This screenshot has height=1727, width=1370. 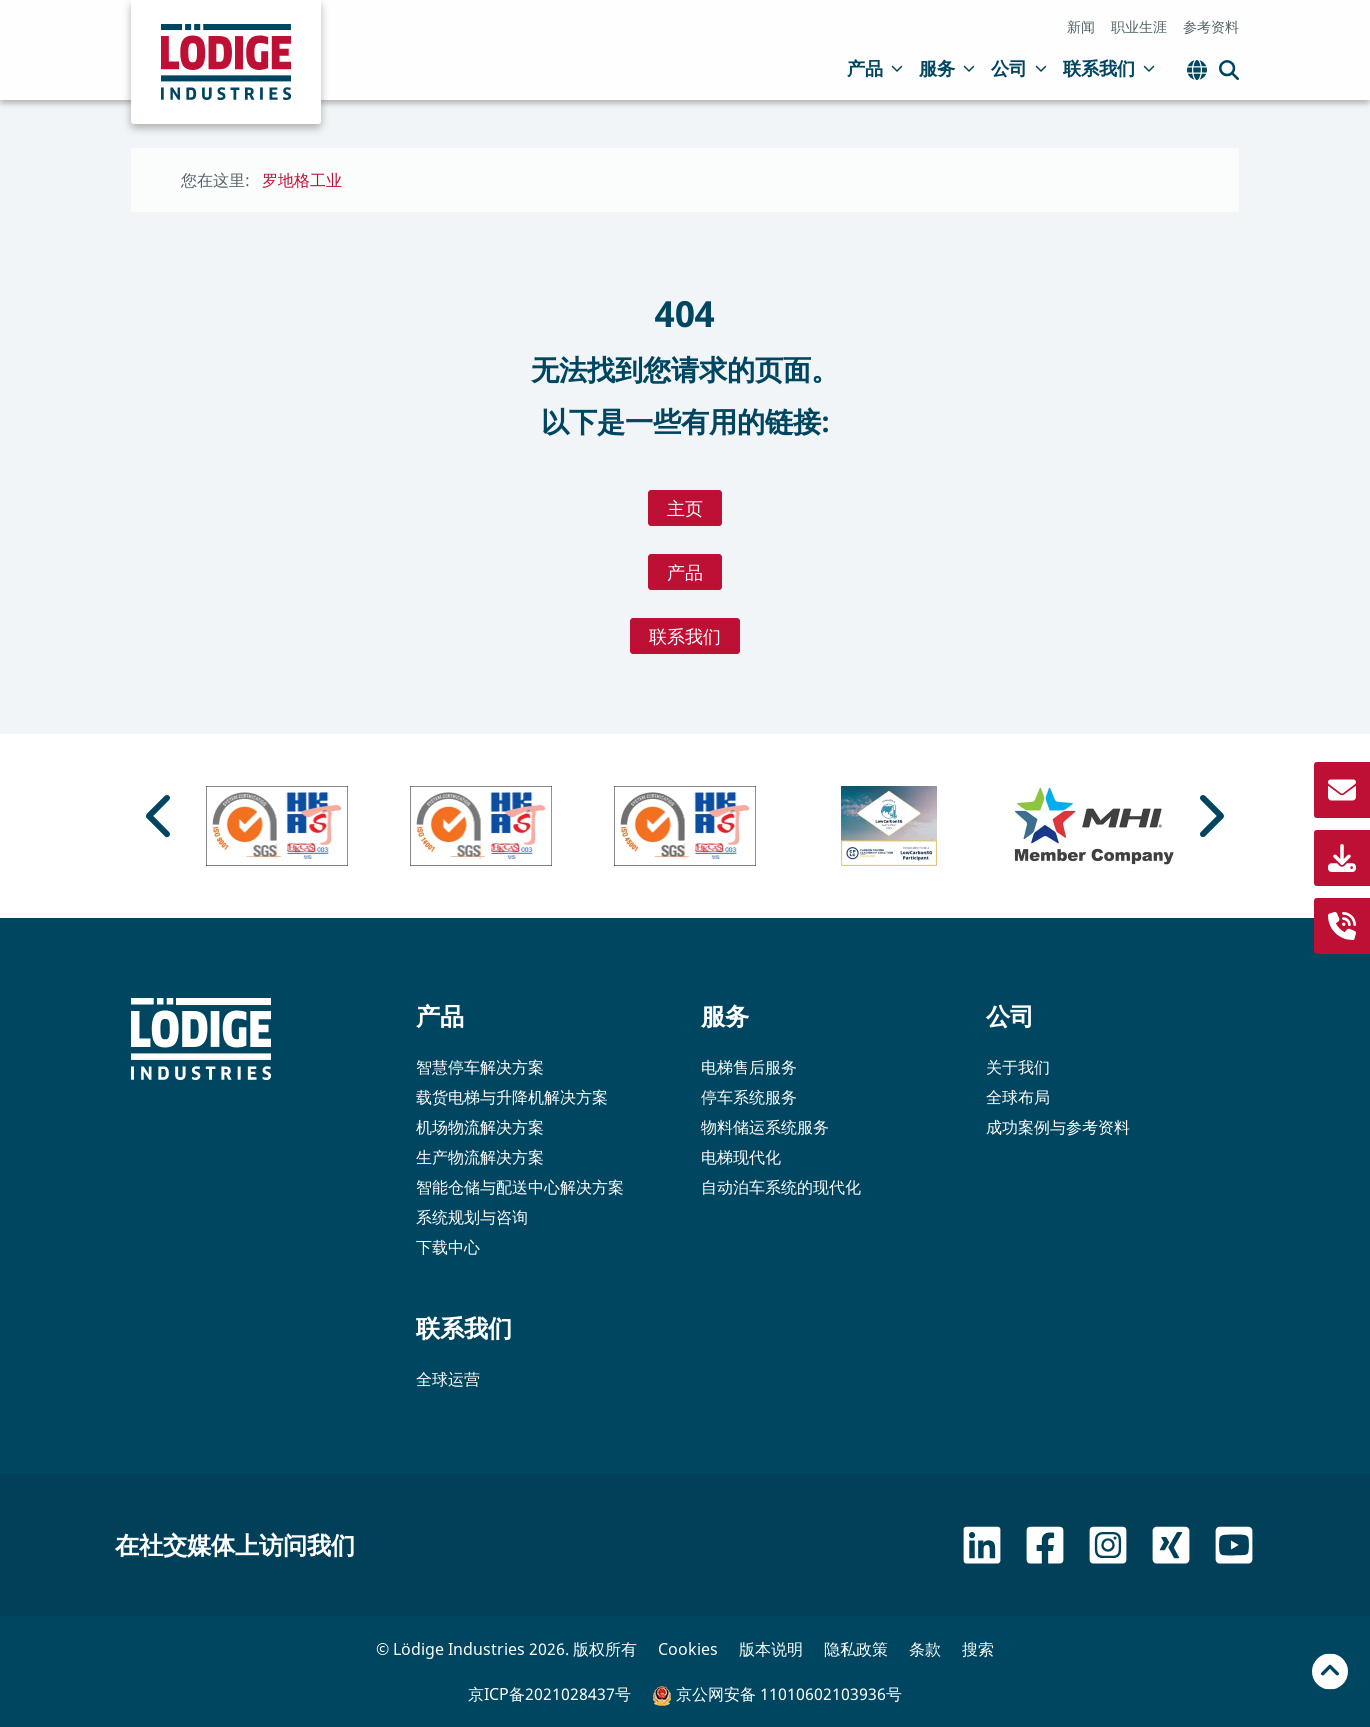 What do you see at coordinates (1211, 27) in the screenshot?
I see `参考资料` at bounding box center [1211, 27].